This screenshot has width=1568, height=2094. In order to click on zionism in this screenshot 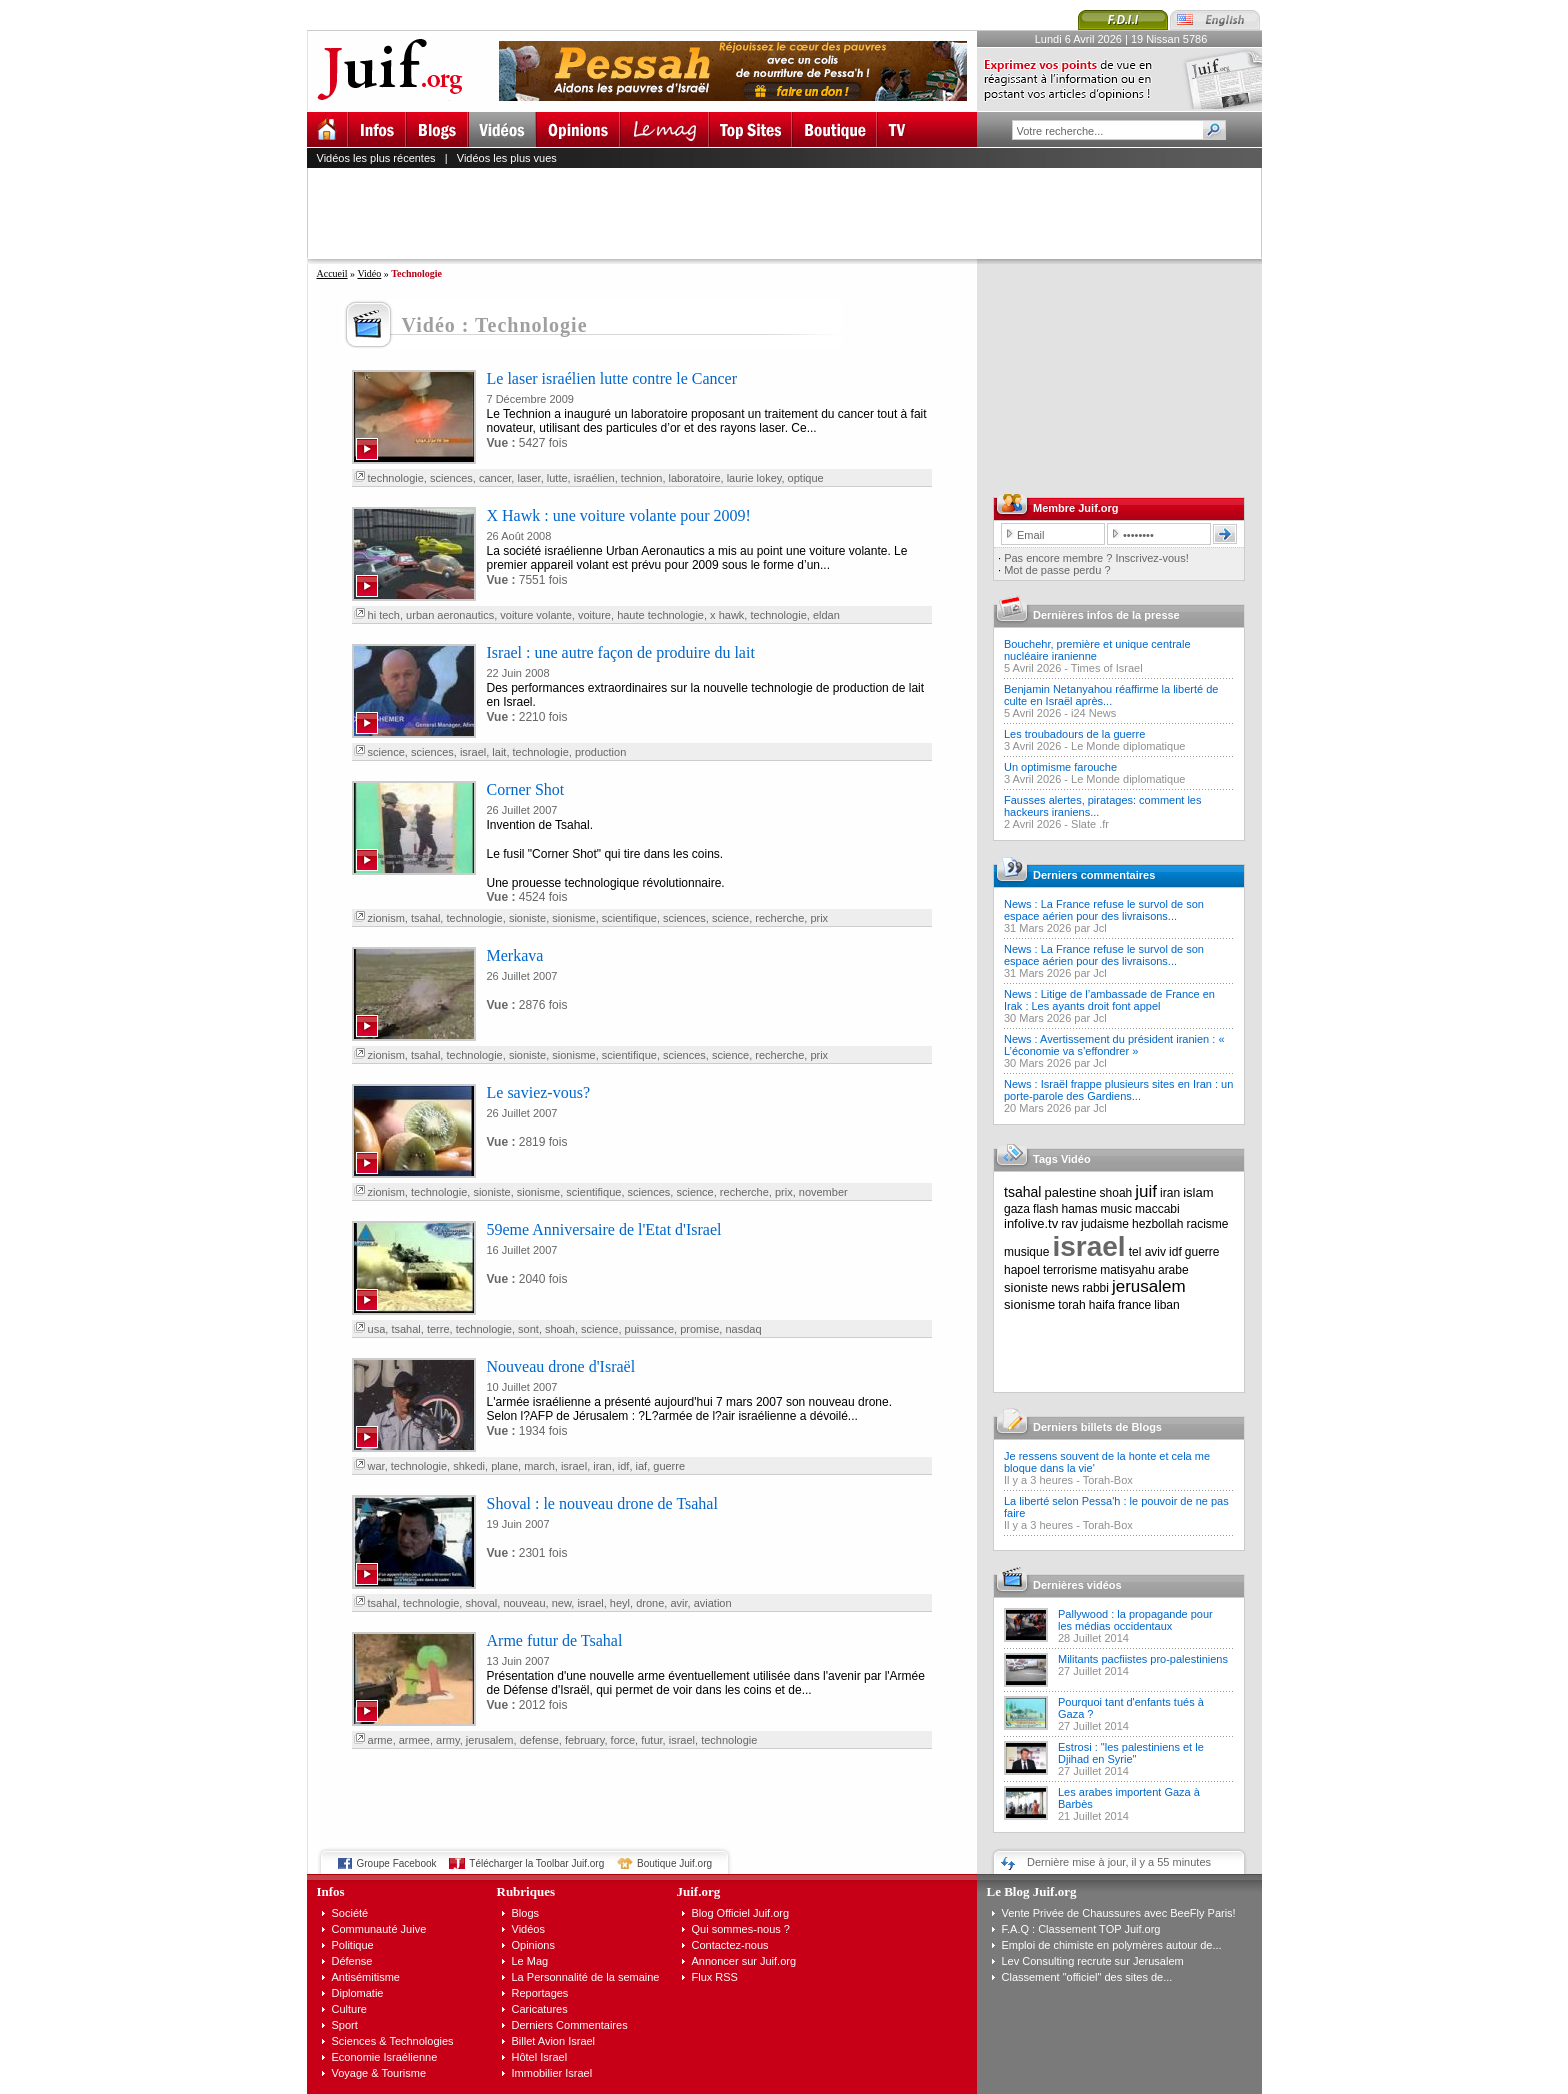, I will do `click(386, 918)`.